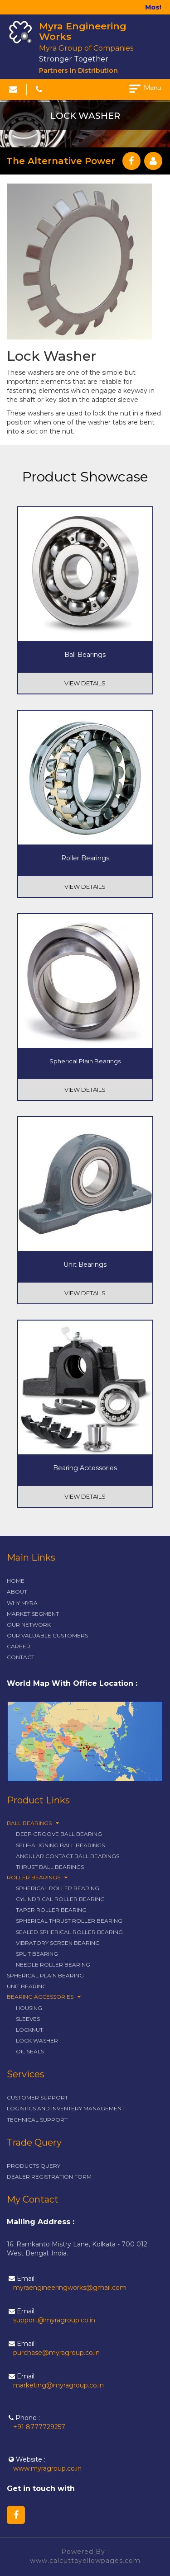  What do you see at coordinates (20, 1657) in the screenshot?
I see `contact` at bounding box center [20, 1657].